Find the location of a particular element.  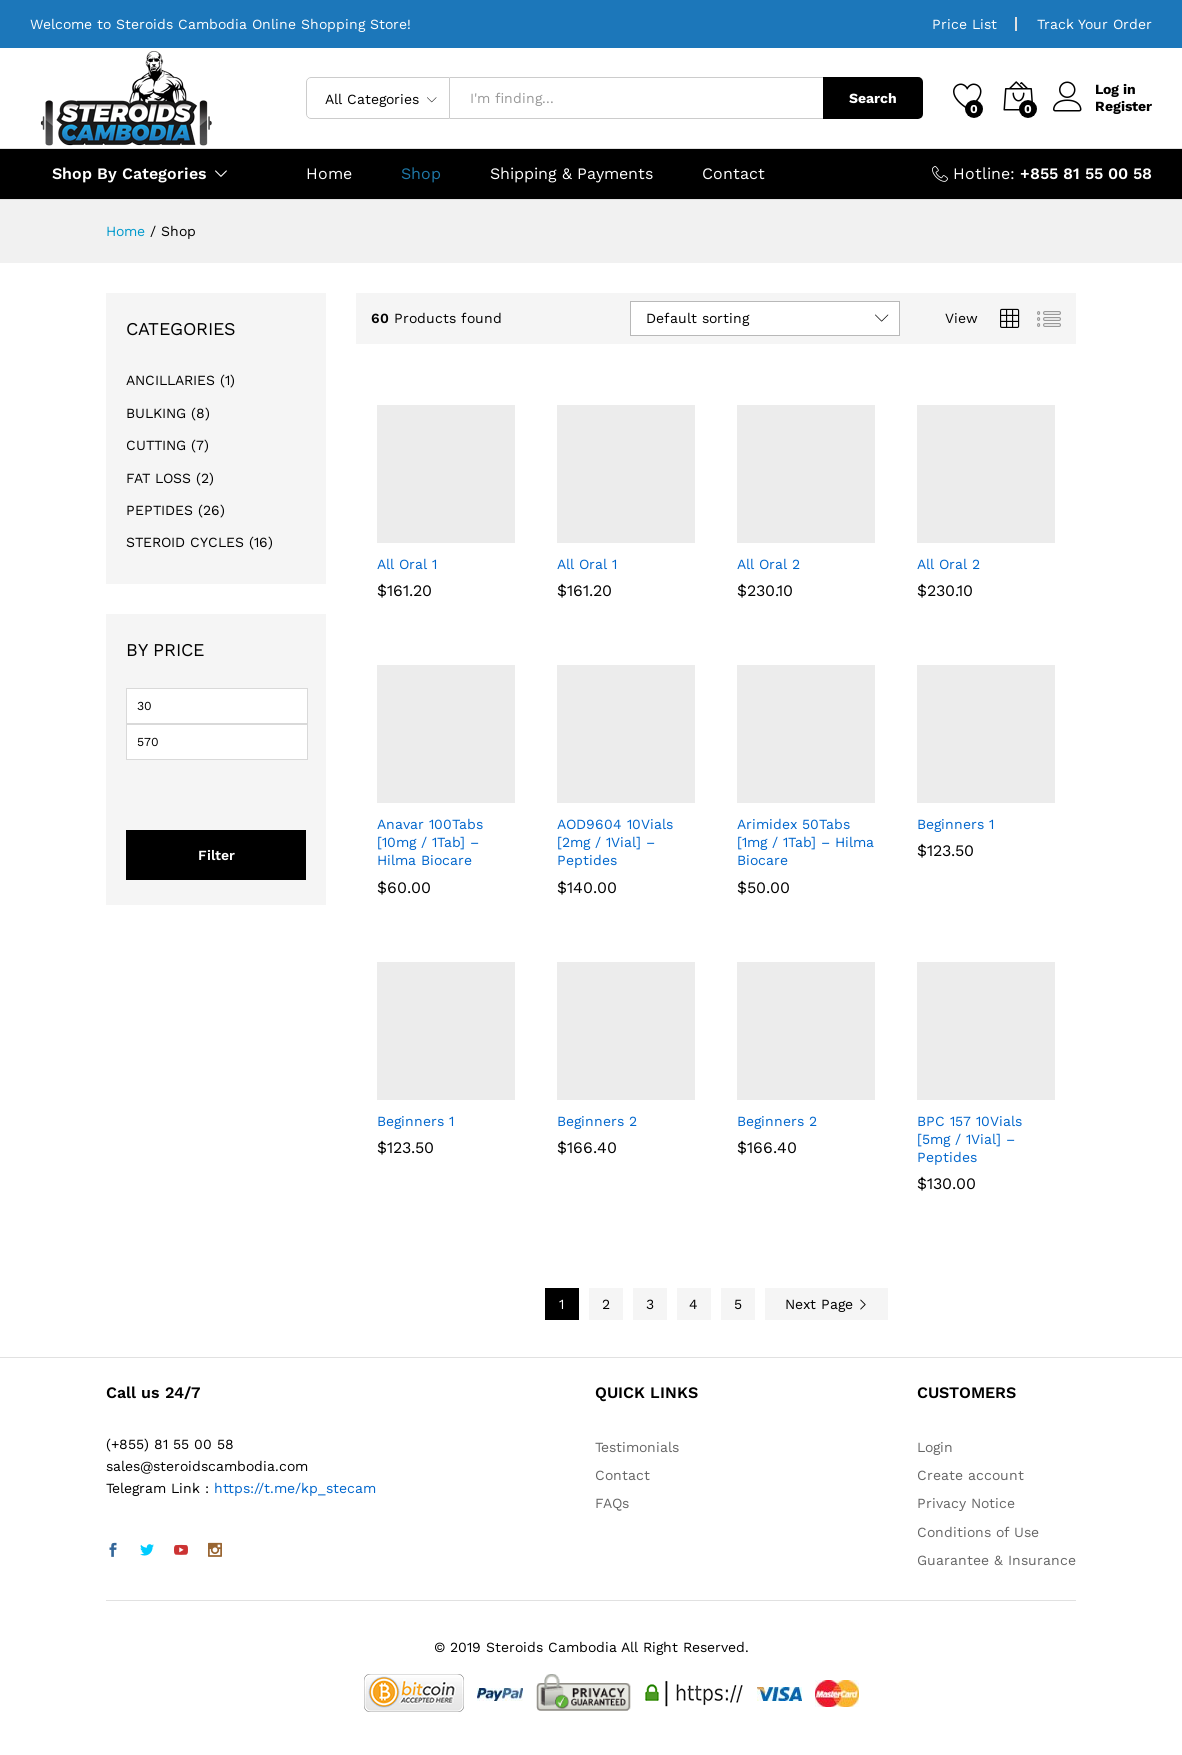

Guarantee & Insurance is located at coordinates (996, 1560).